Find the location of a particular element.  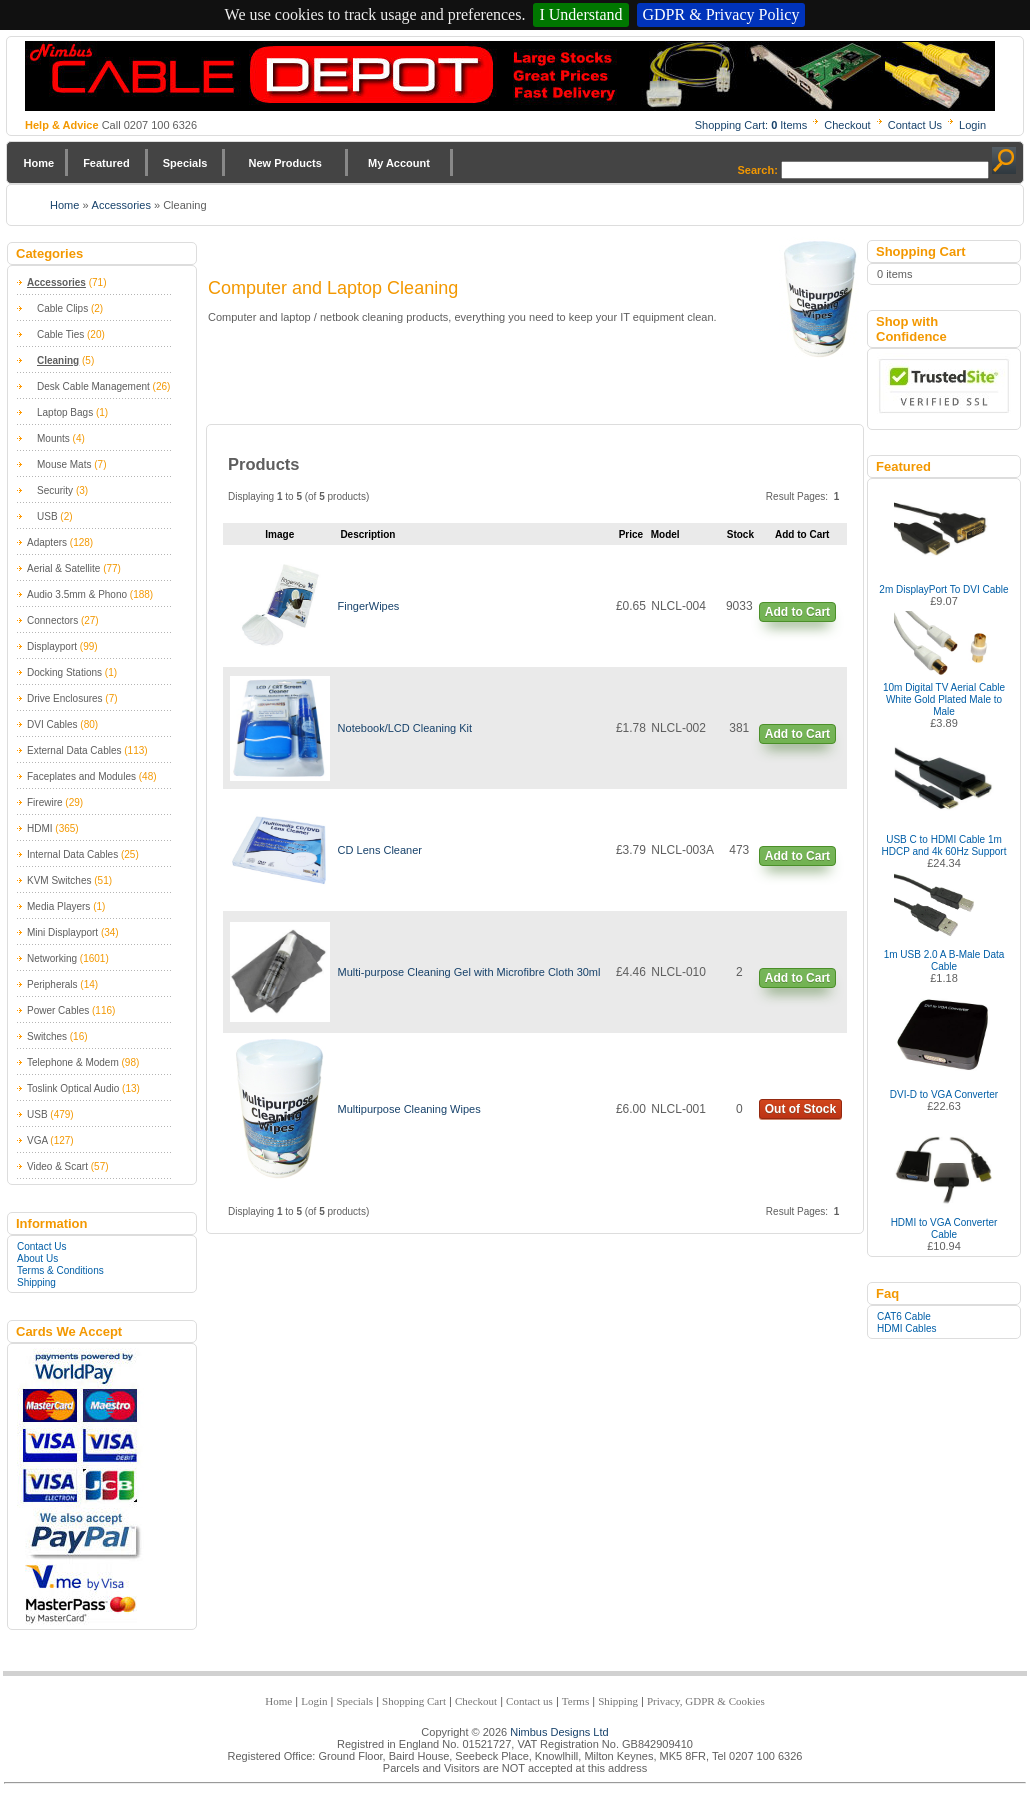

Telephone & Modem is located at coordinates (73, 1062).